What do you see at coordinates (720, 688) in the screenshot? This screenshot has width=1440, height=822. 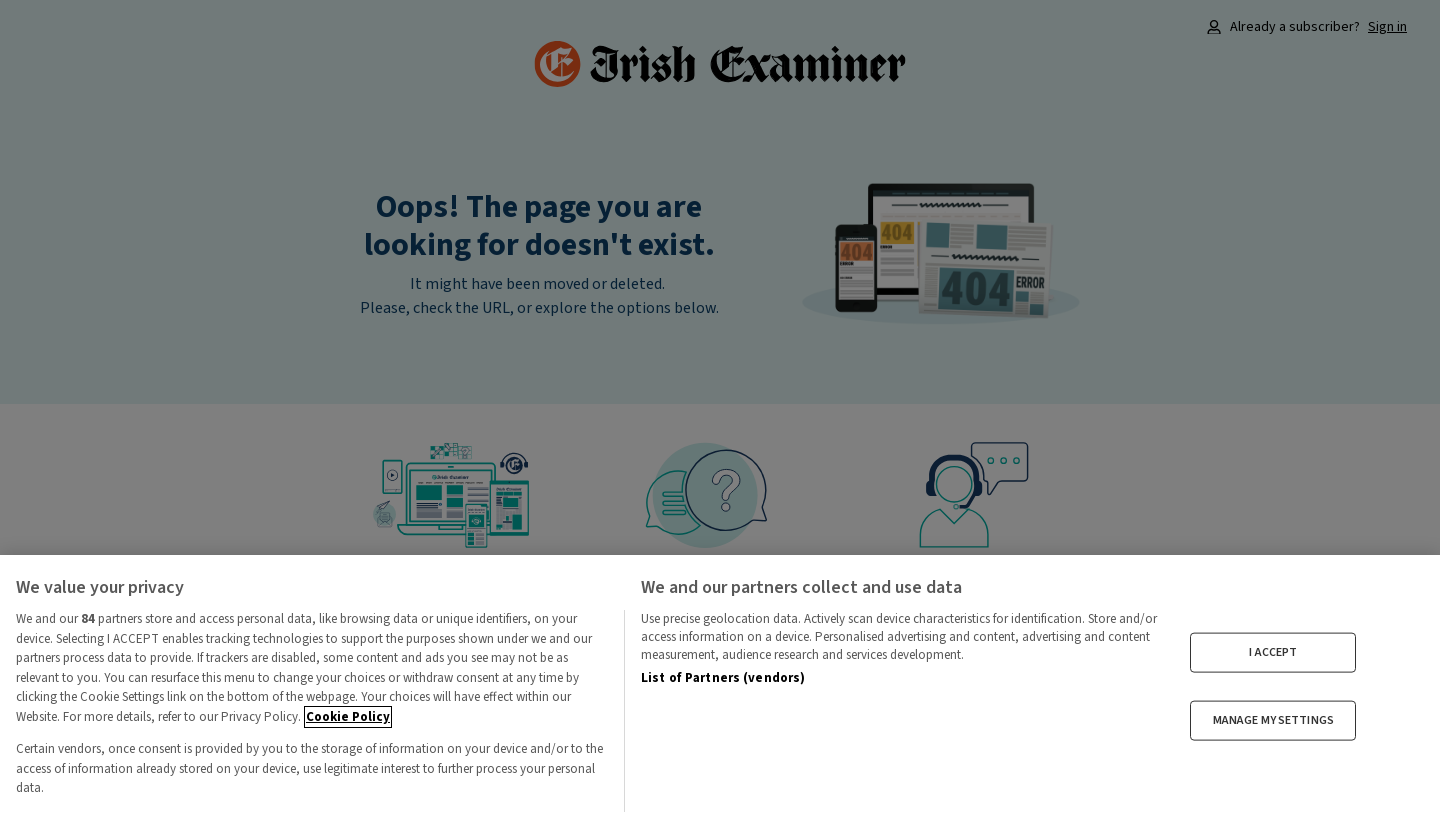 I see `[region]` at bounding box center [720, 688].